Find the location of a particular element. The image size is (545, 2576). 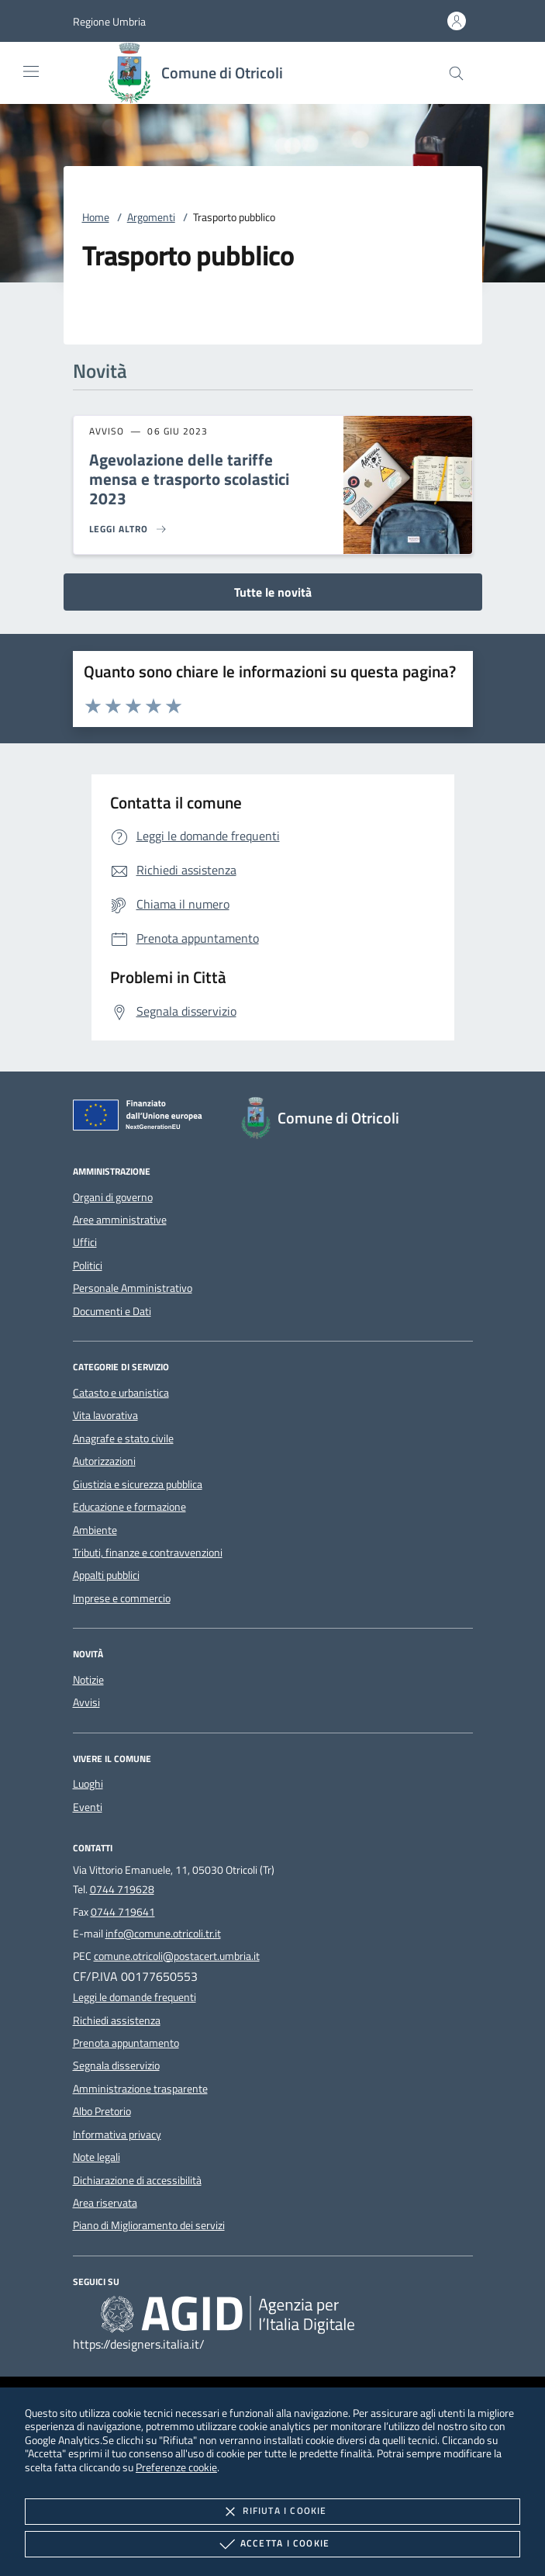

[Mostra/Nasconde la navigazione] is located at coordinates (31, 71).